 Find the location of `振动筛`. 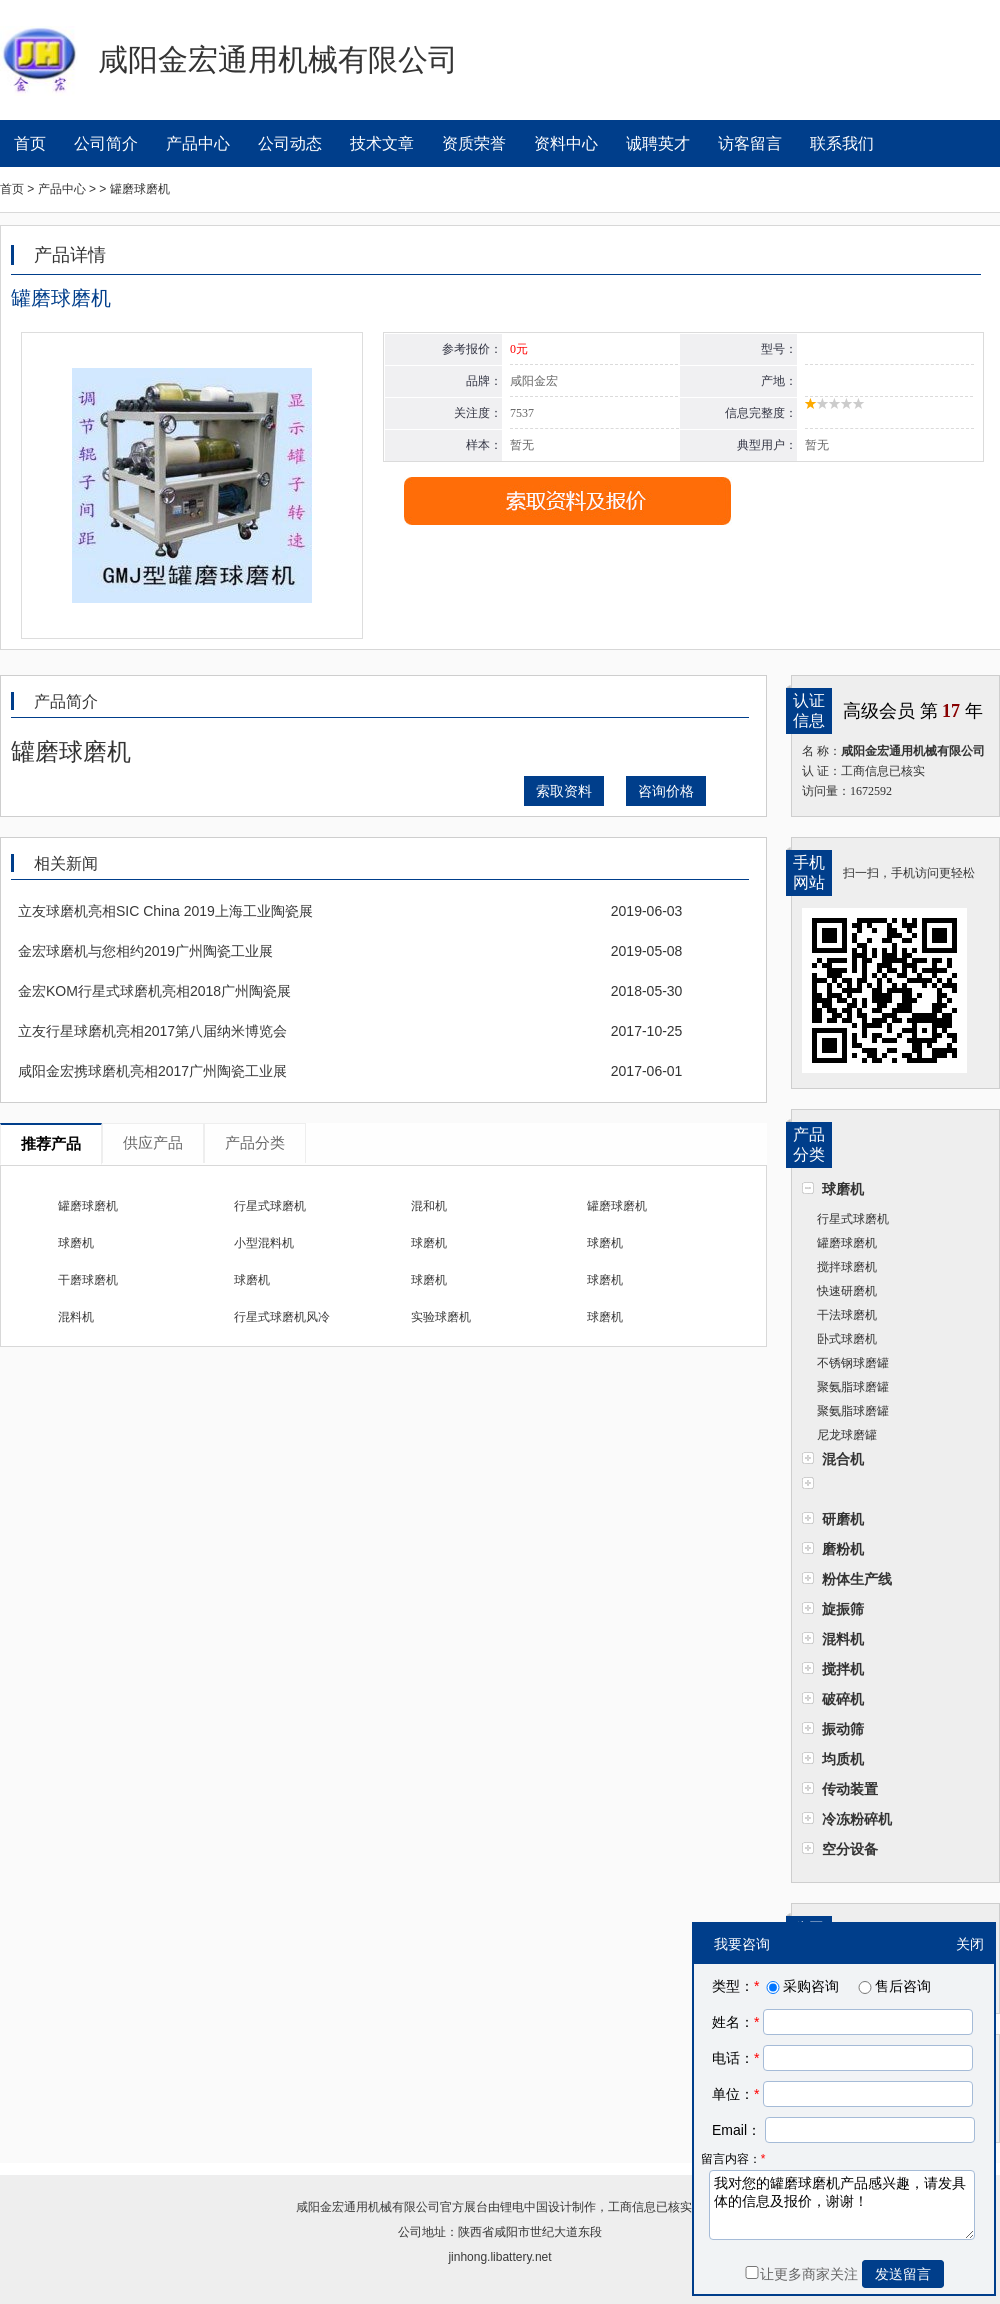

振动筛 is located at coordinates (843, 1729).